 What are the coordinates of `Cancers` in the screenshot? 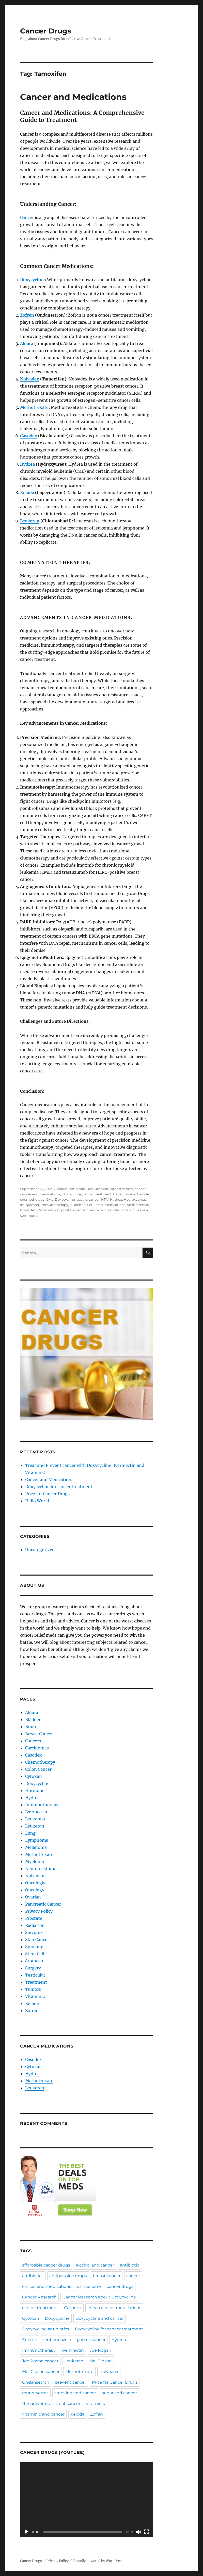 It's located at (33, 1740).